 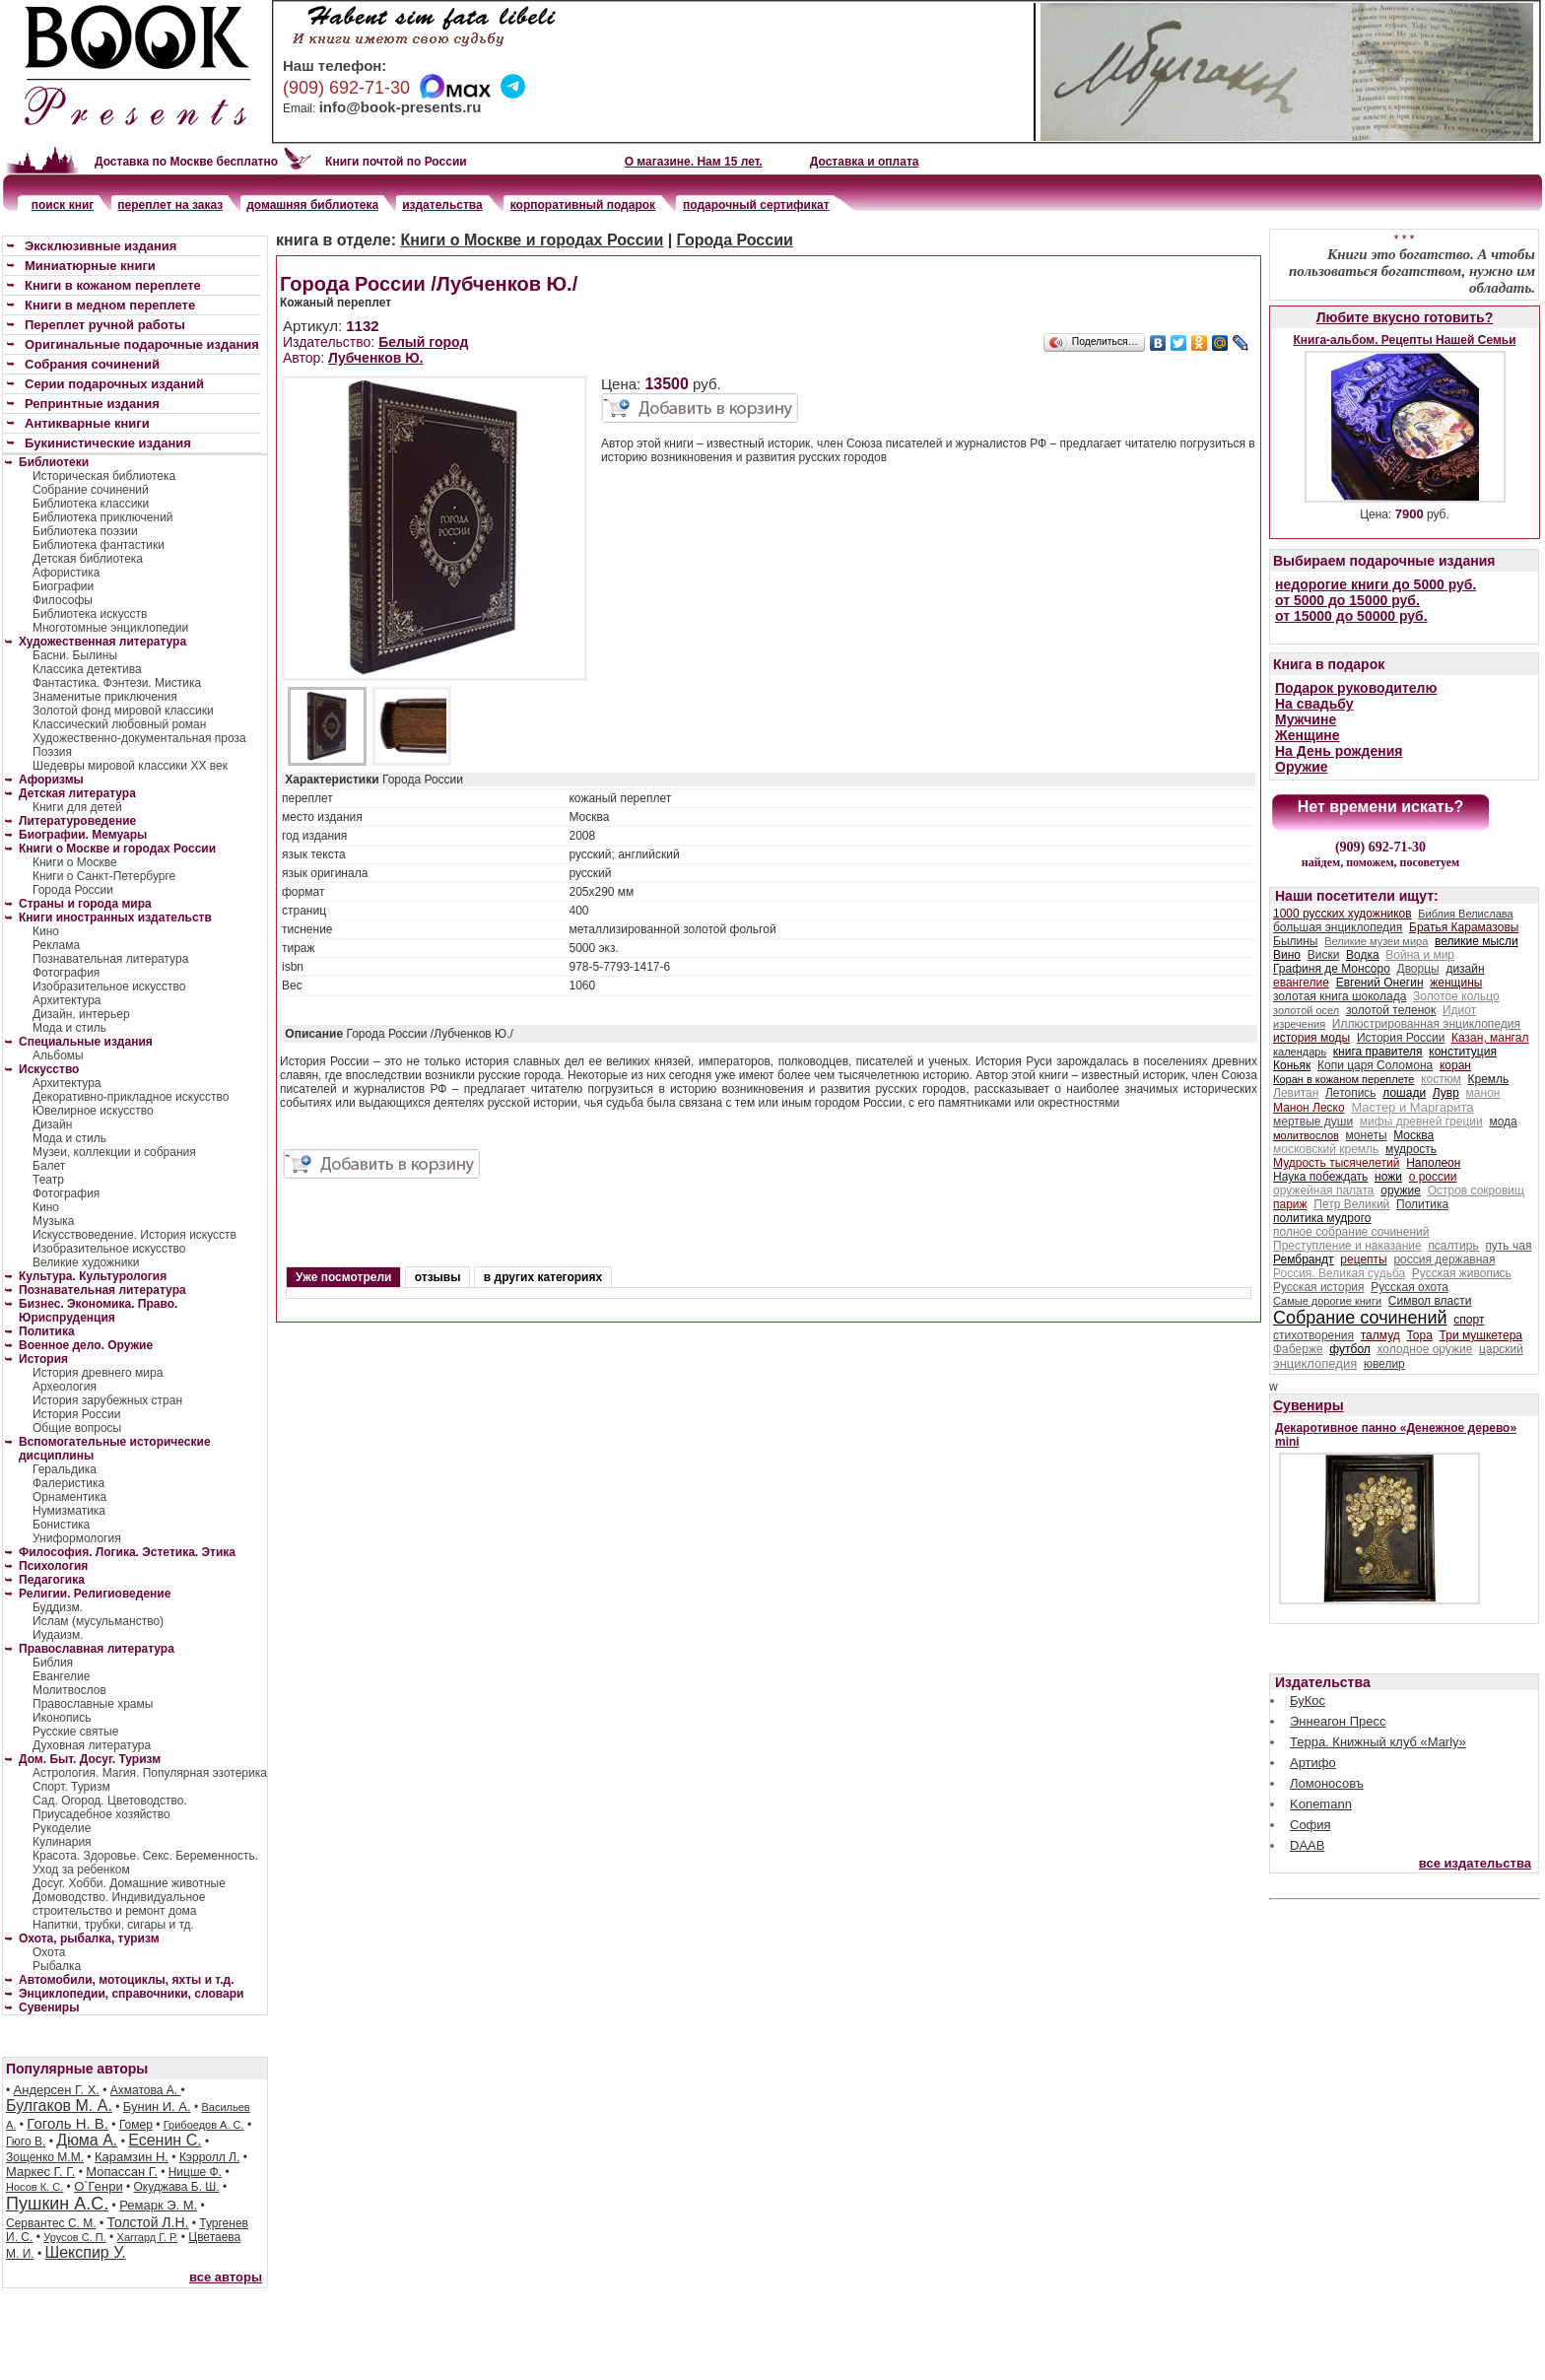 What do you see at coordinates (1305, 719) in the screenshot?
I see `Мужчине` at bounding box center [1305, 719].